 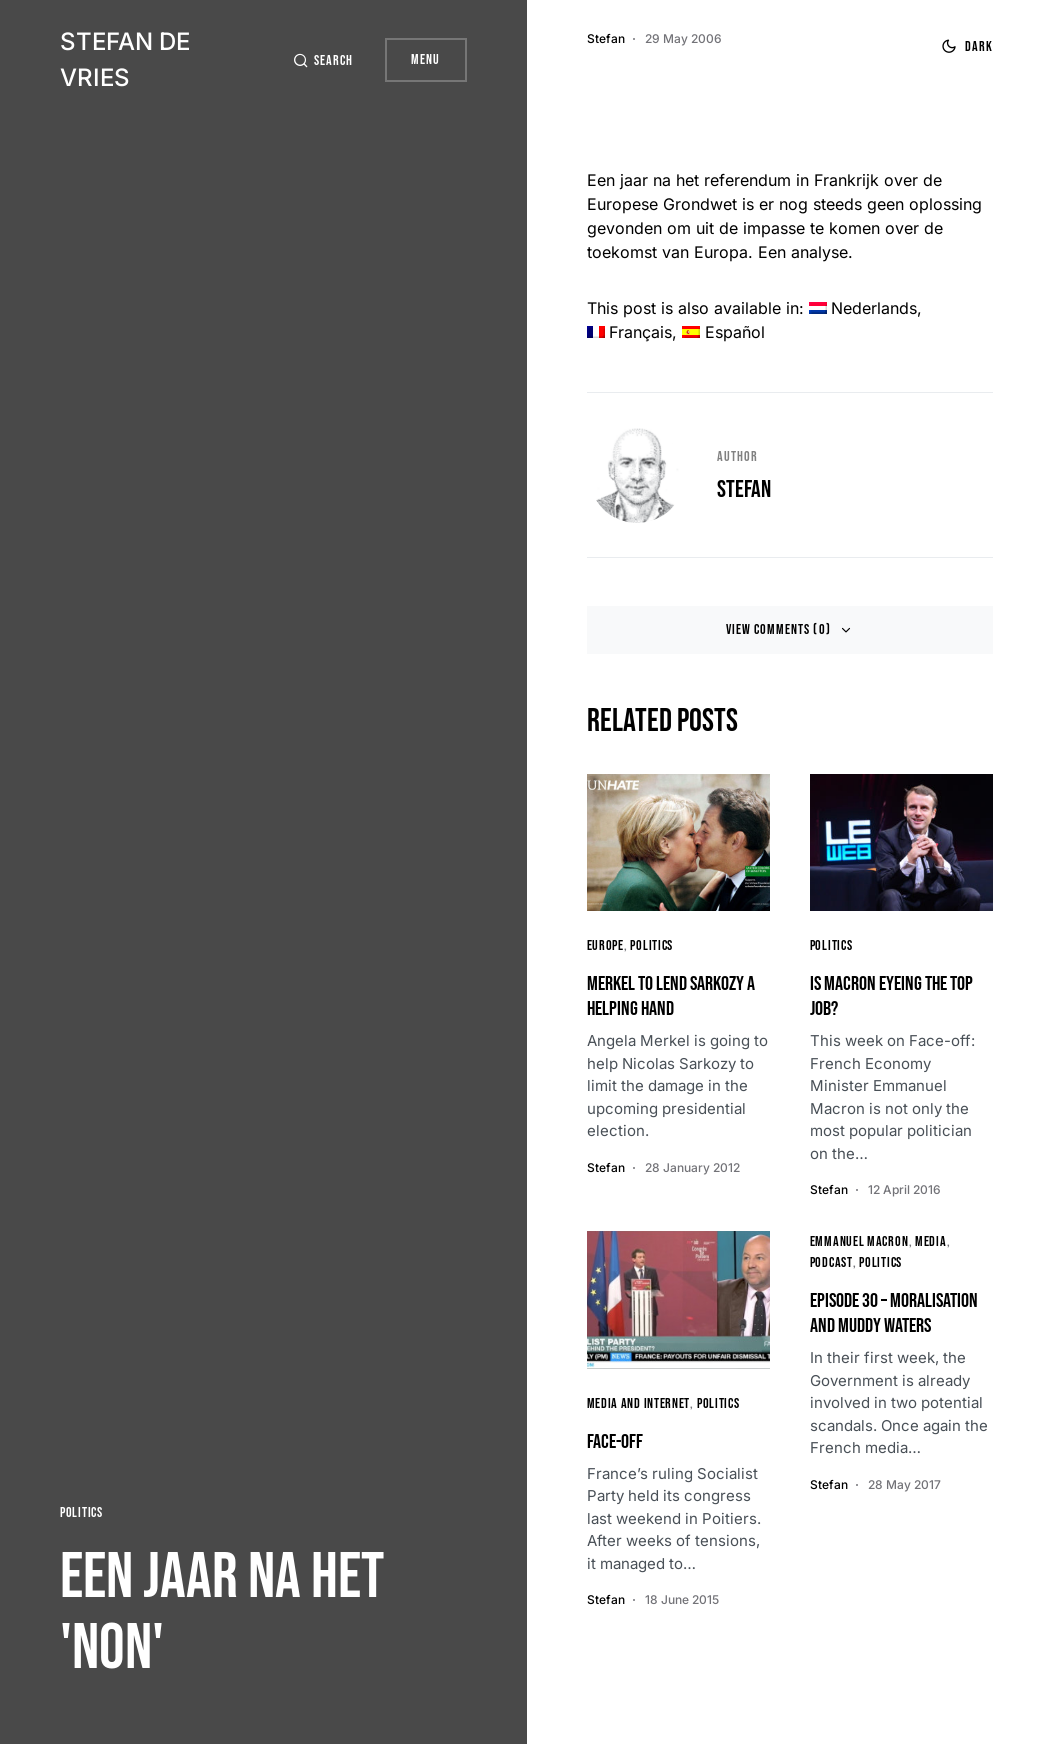 I want to click on Podcast, so click(x=831, y=1262).